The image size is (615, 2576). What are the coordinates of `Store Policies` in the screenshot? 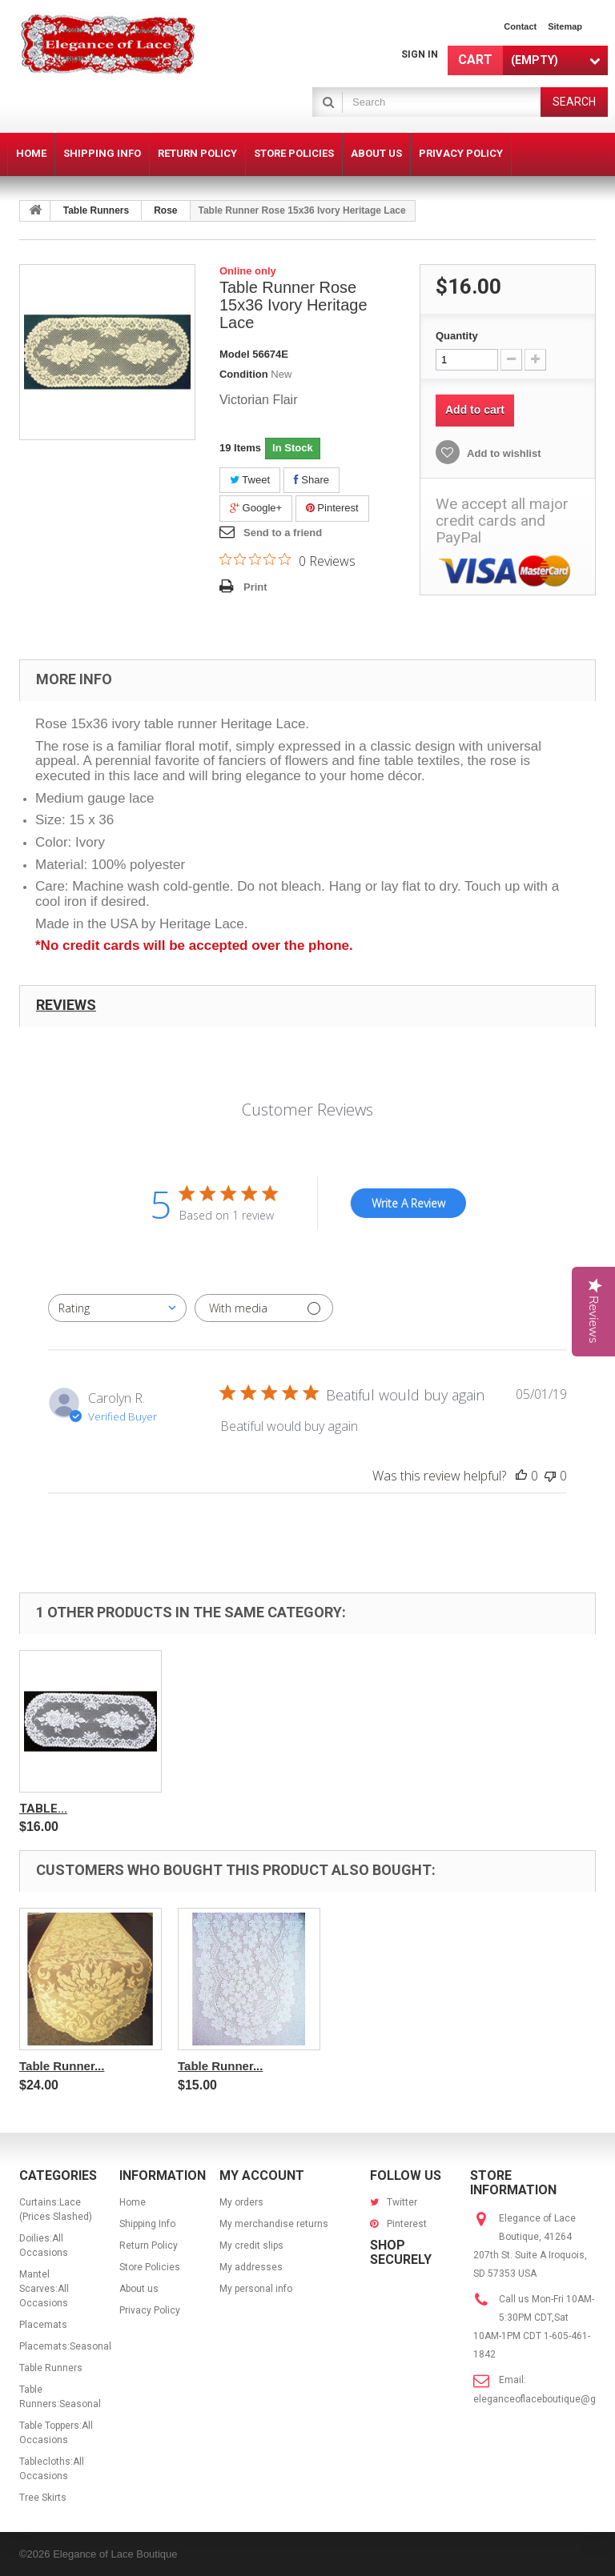 It's located at (149, 2267).